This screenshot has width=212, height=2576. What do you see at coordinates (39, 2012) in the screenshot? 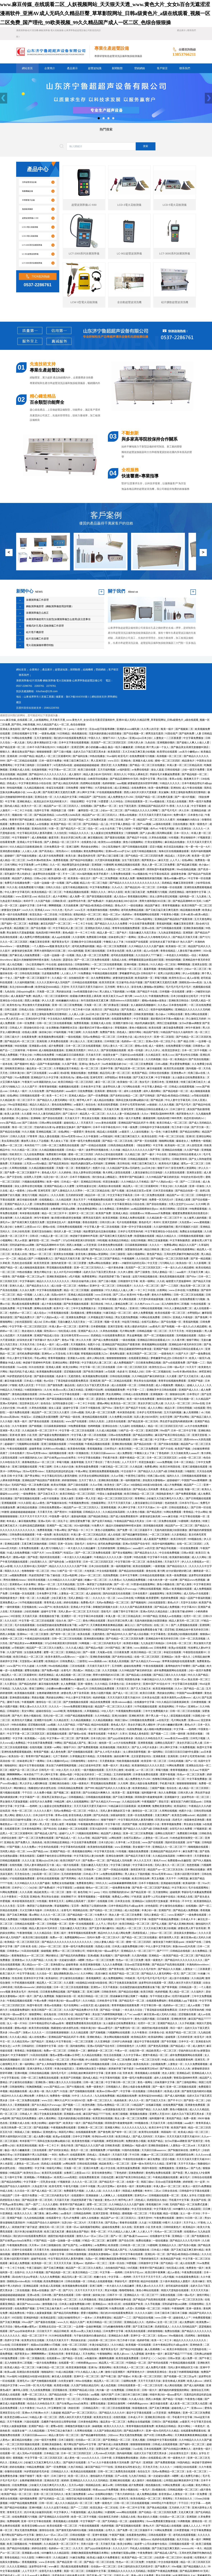
I see `欧美另类在线视频` at bounding box center [39, 2012].